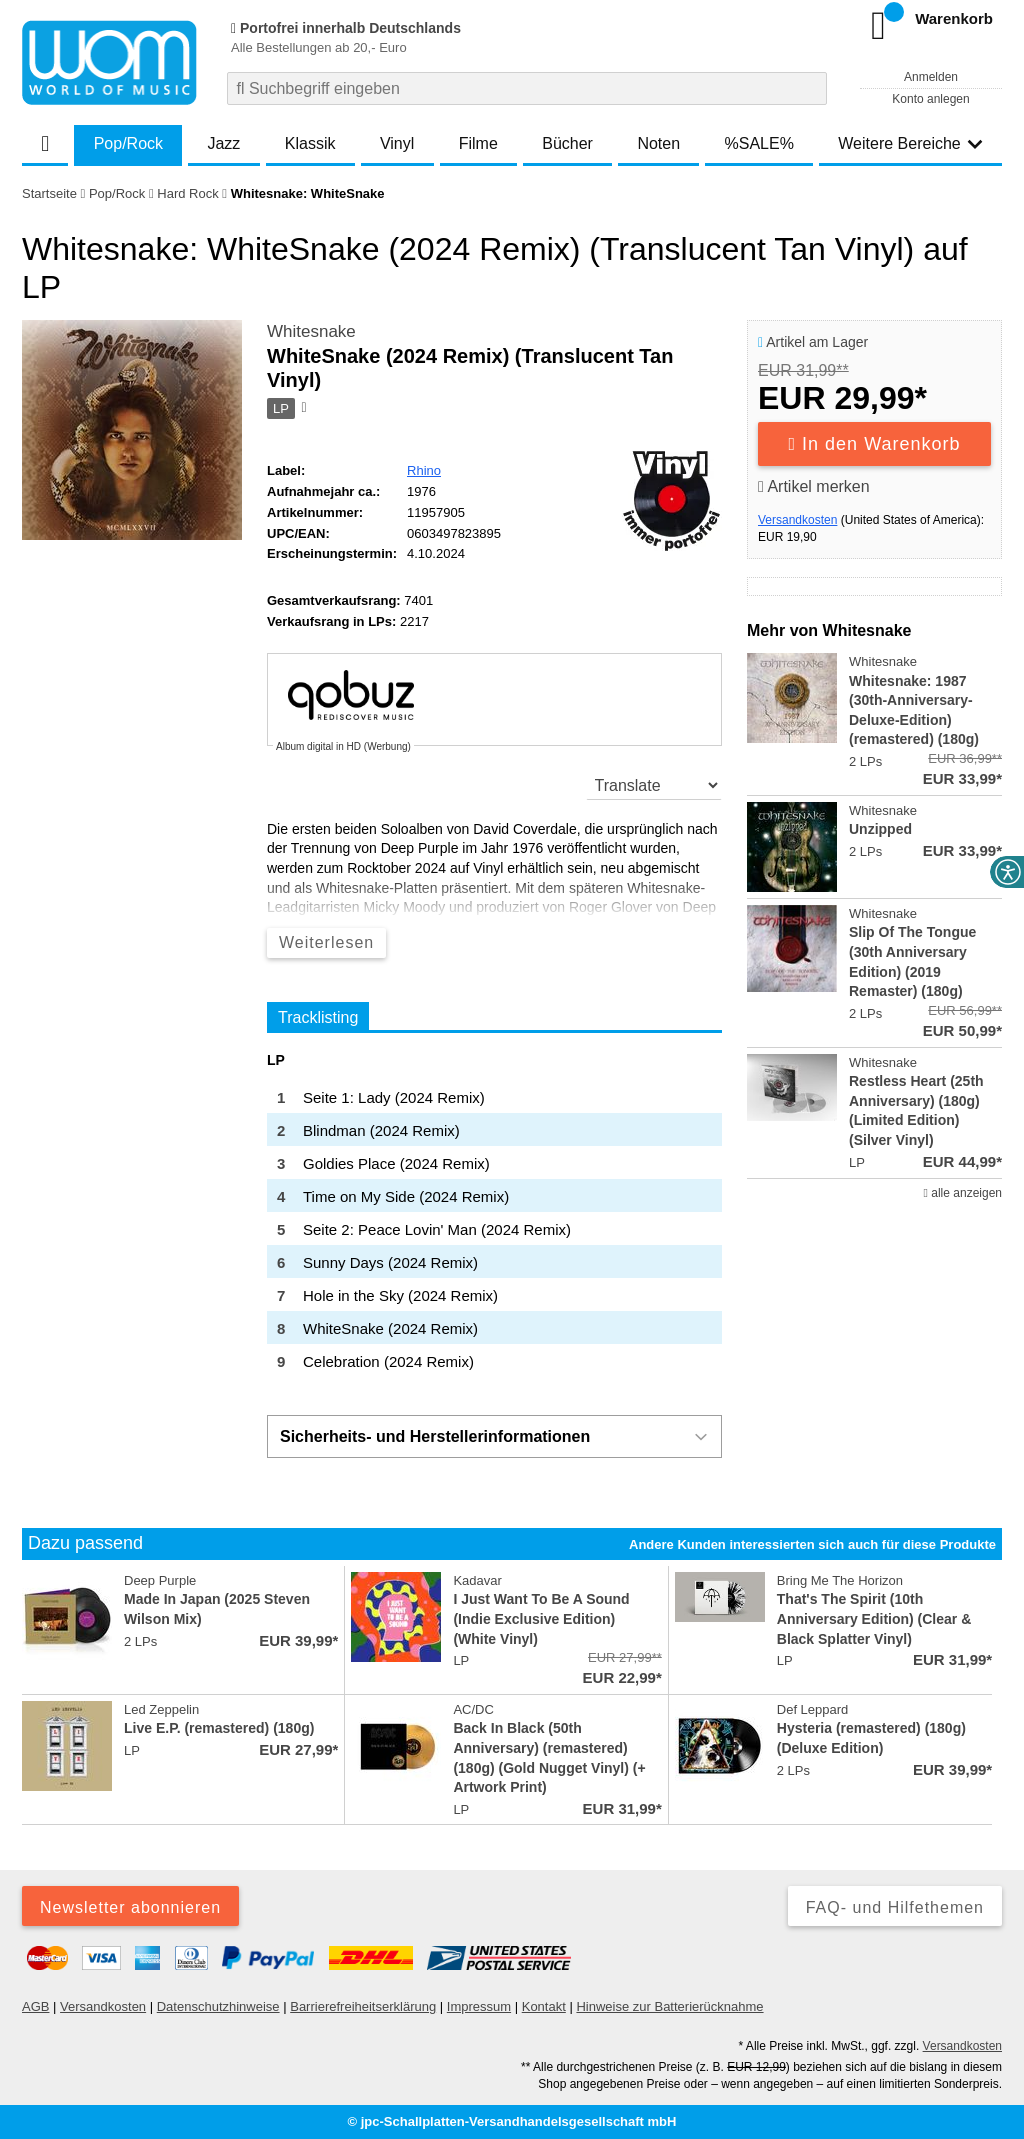 The height and width of the screenshot is (2139, 1024). I want to click on alle anzeigen, so click(963, 1193).